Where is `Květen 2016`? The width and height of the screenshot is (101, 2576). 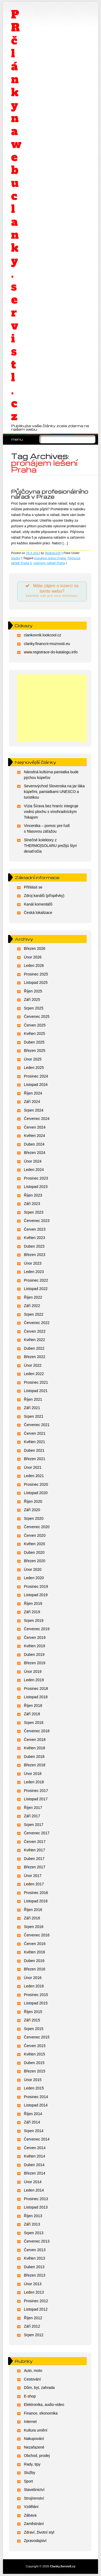 Květen 2016 is located at coordinates (34, 1952).